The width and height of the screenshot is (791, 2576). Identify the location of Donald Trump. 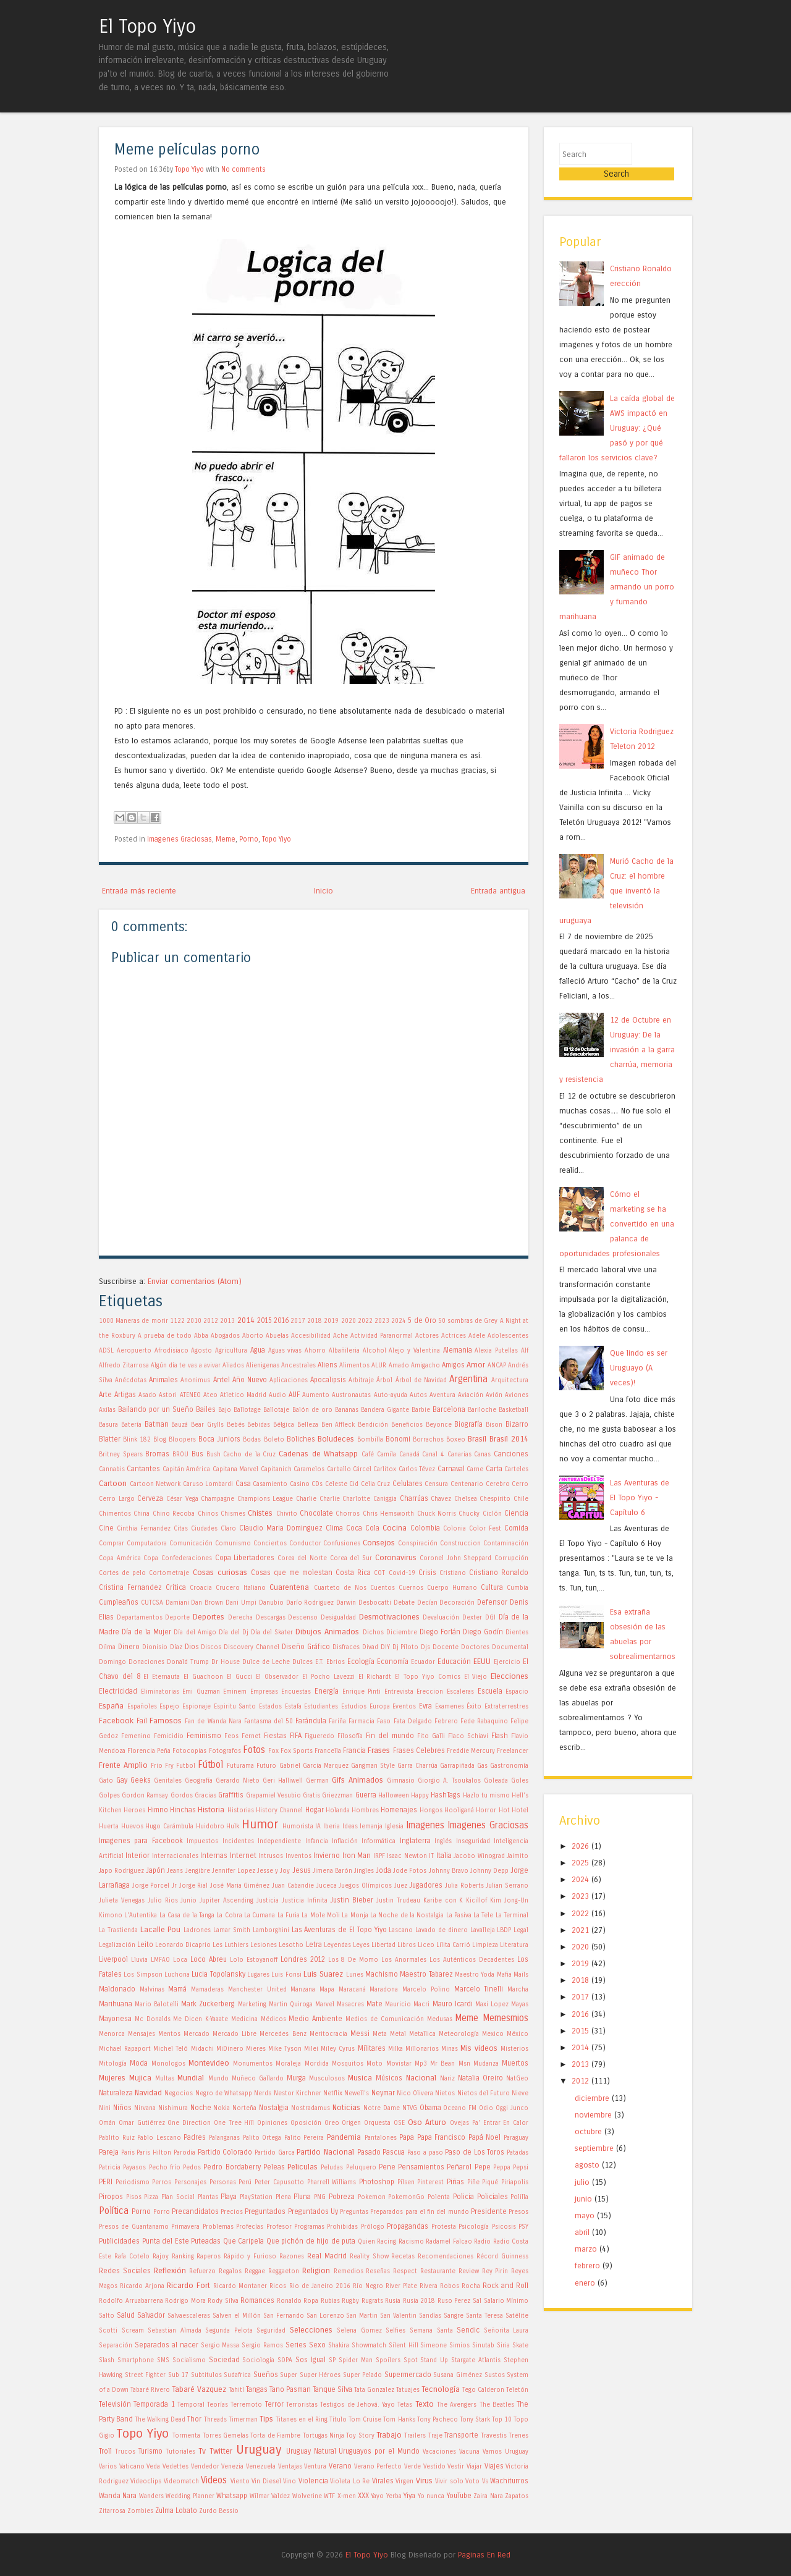
(188, 1662).